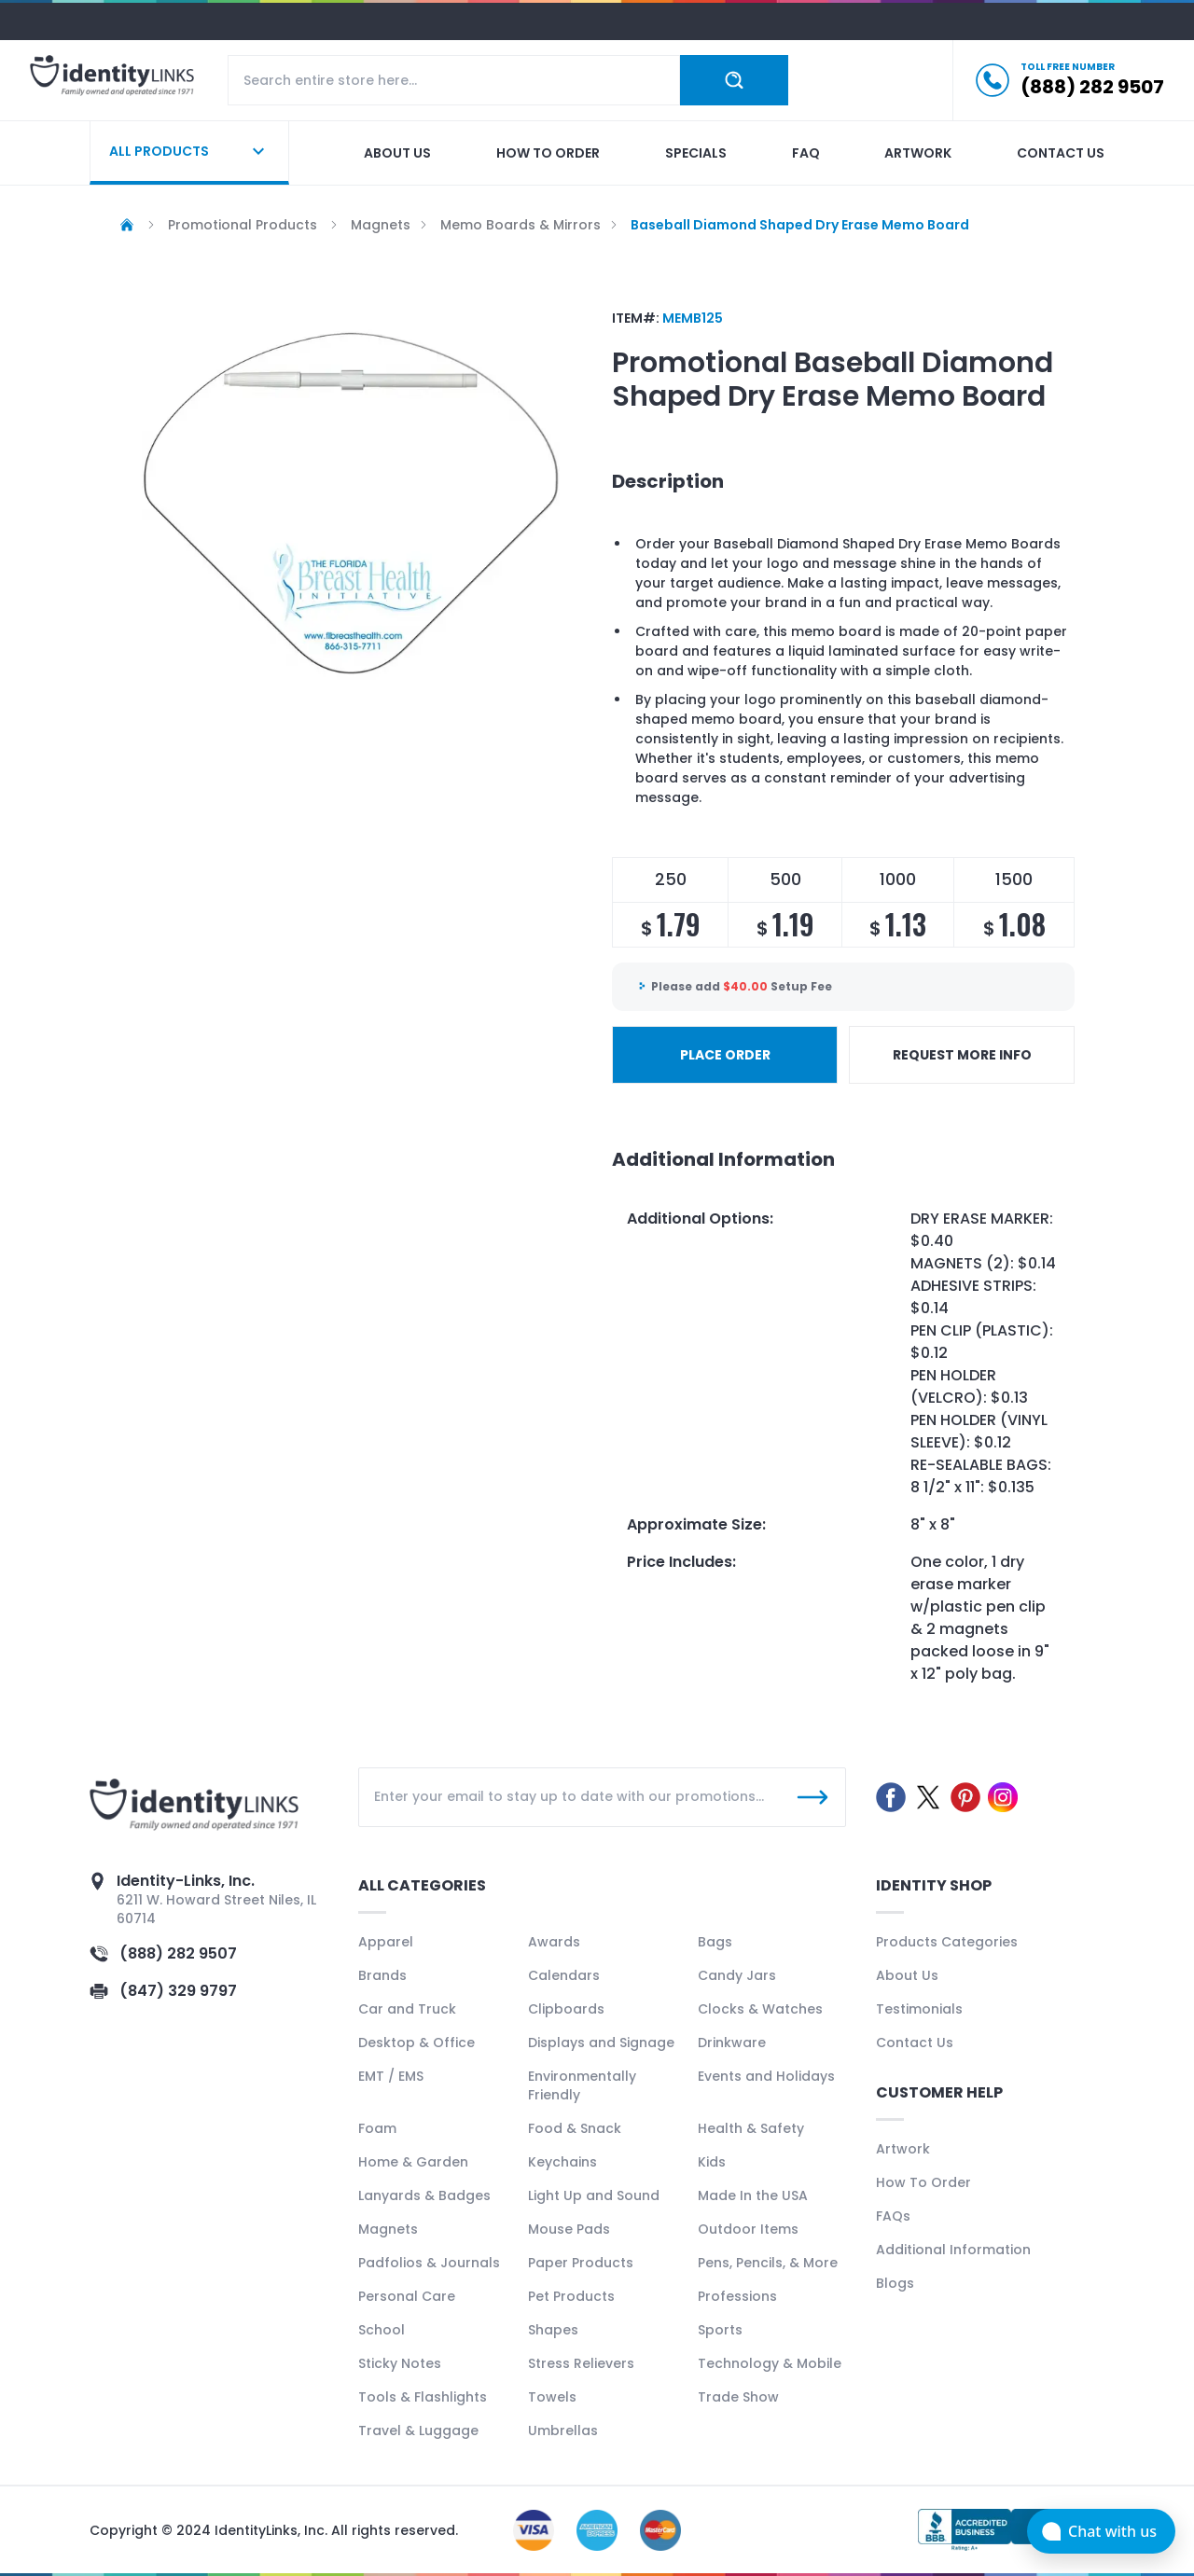  I want to click on Pet Products, so click(571, 2296).